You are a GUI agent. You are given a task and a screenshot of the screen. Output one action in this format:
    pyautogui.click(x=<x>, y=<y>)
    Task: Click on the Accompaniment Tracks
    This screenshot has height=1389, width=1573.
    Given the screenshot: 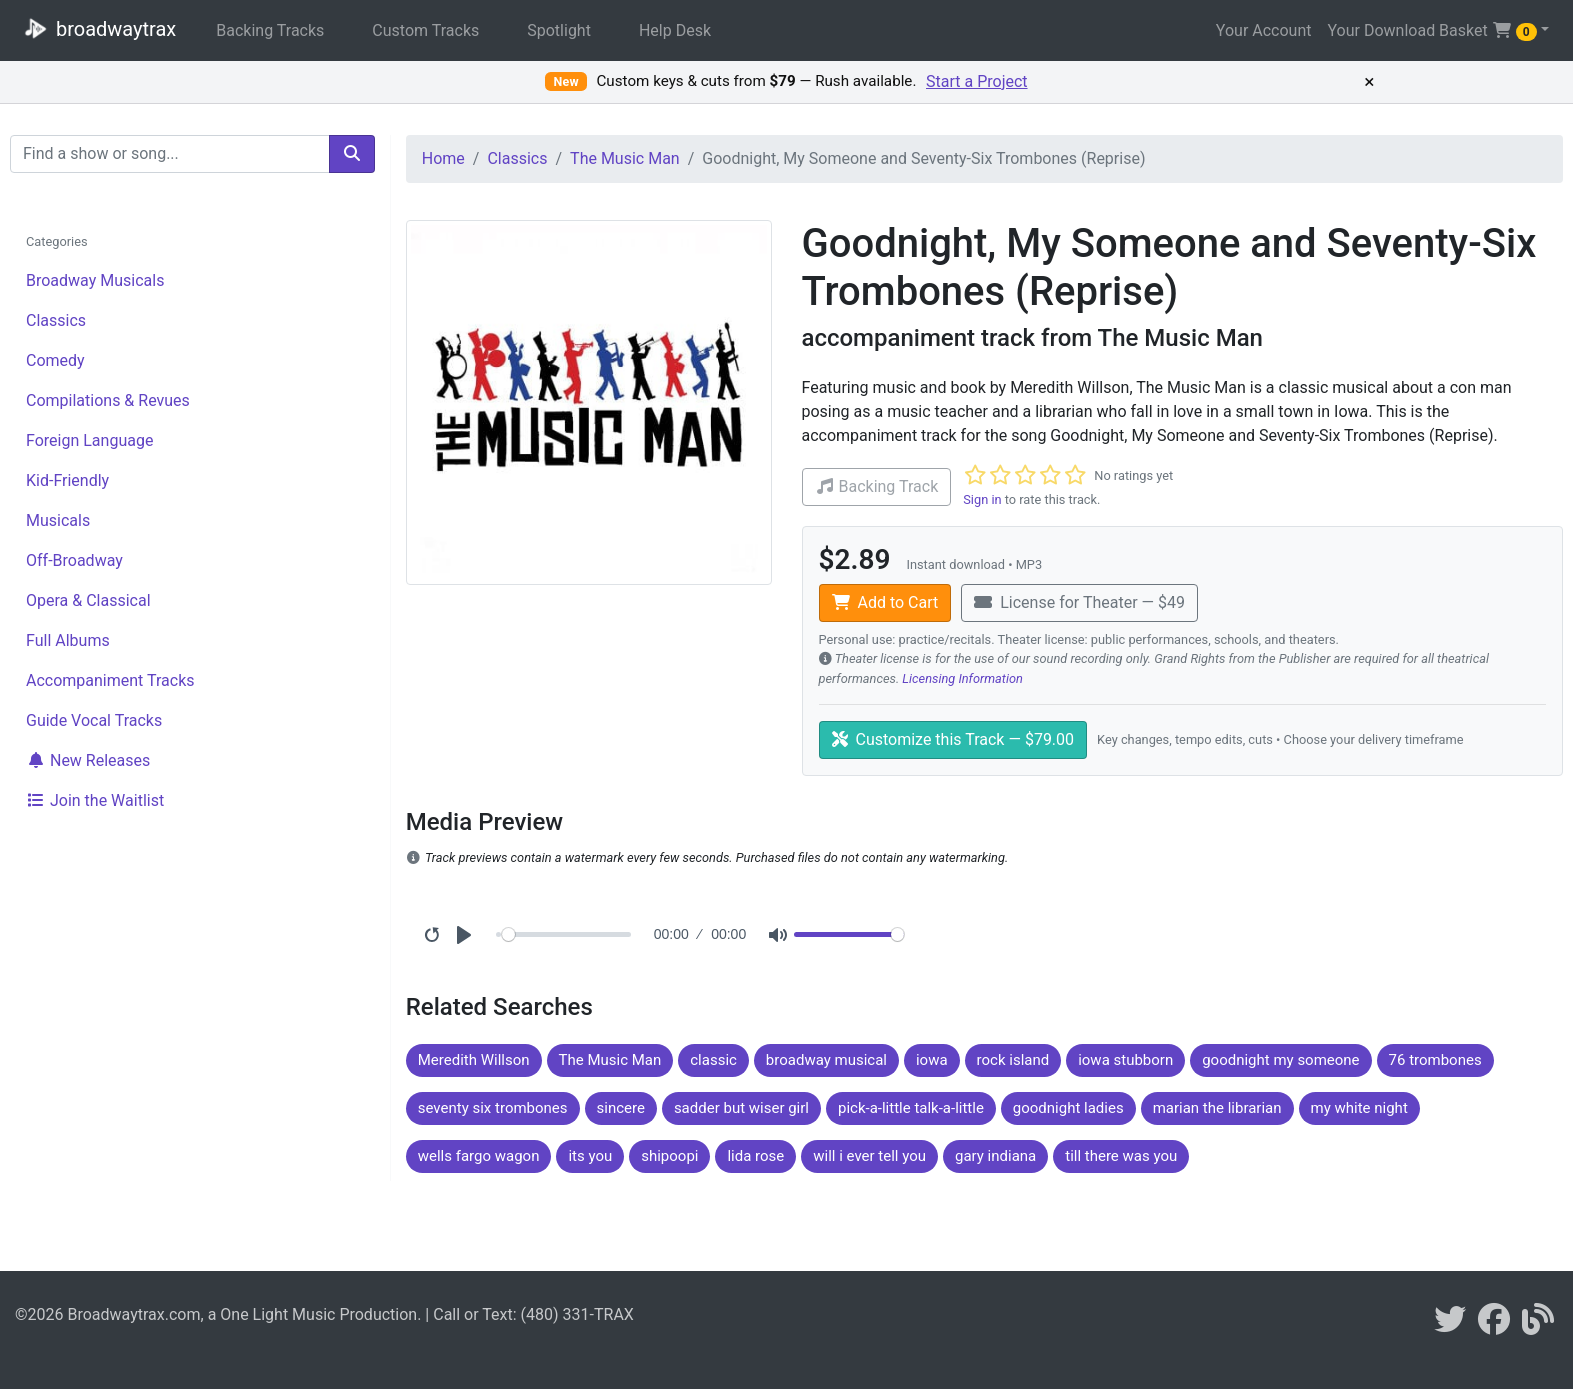 What is the action you would take?
    pyautogui.click(x=110, y=680)
    